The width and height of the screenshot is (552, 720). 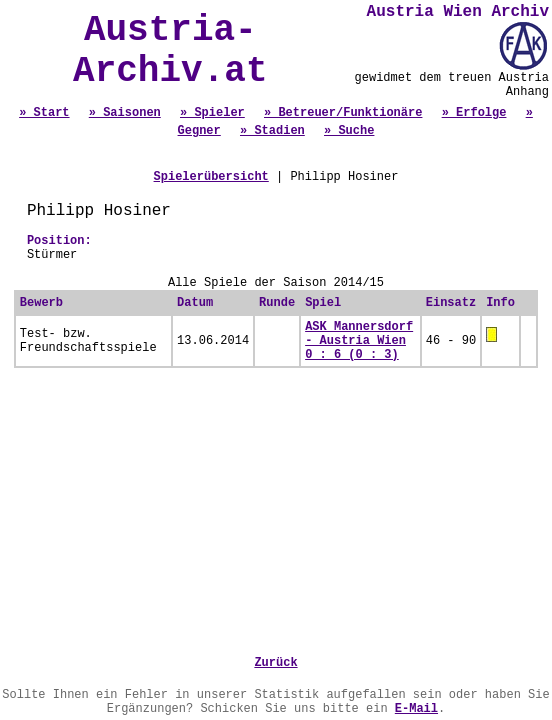 I want to click on » Stadien, so click(x=272, y=131).